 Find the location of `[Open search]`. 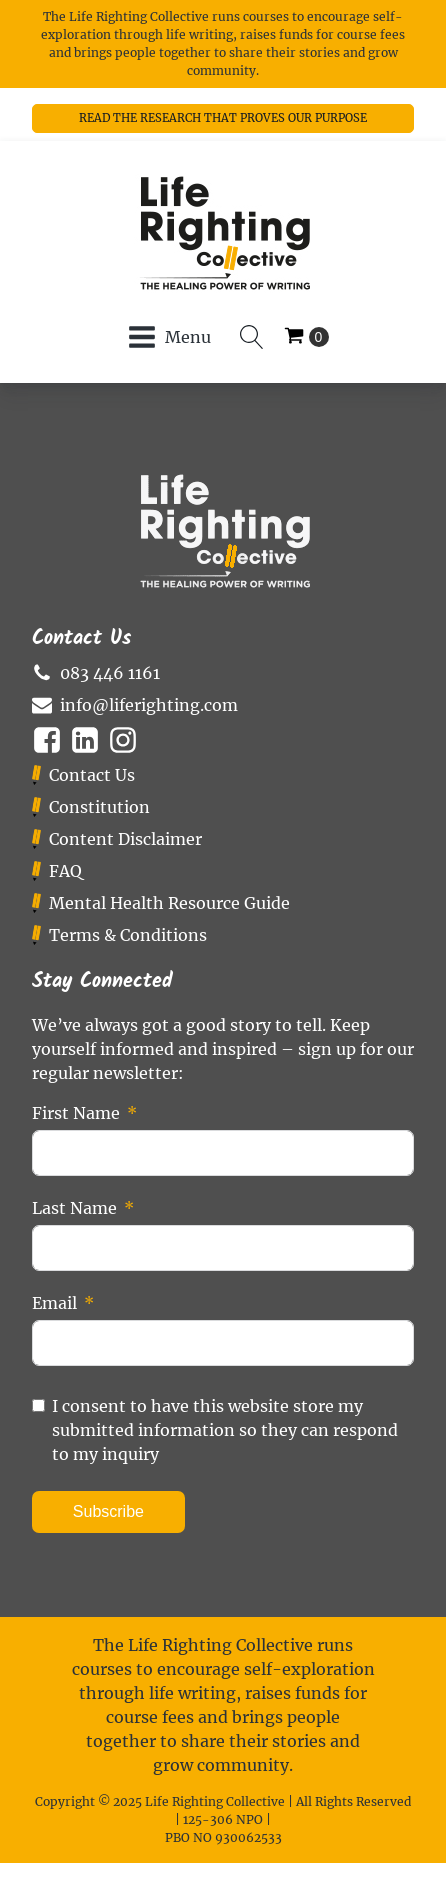

[Open search] is located at coordinates (252, 337).